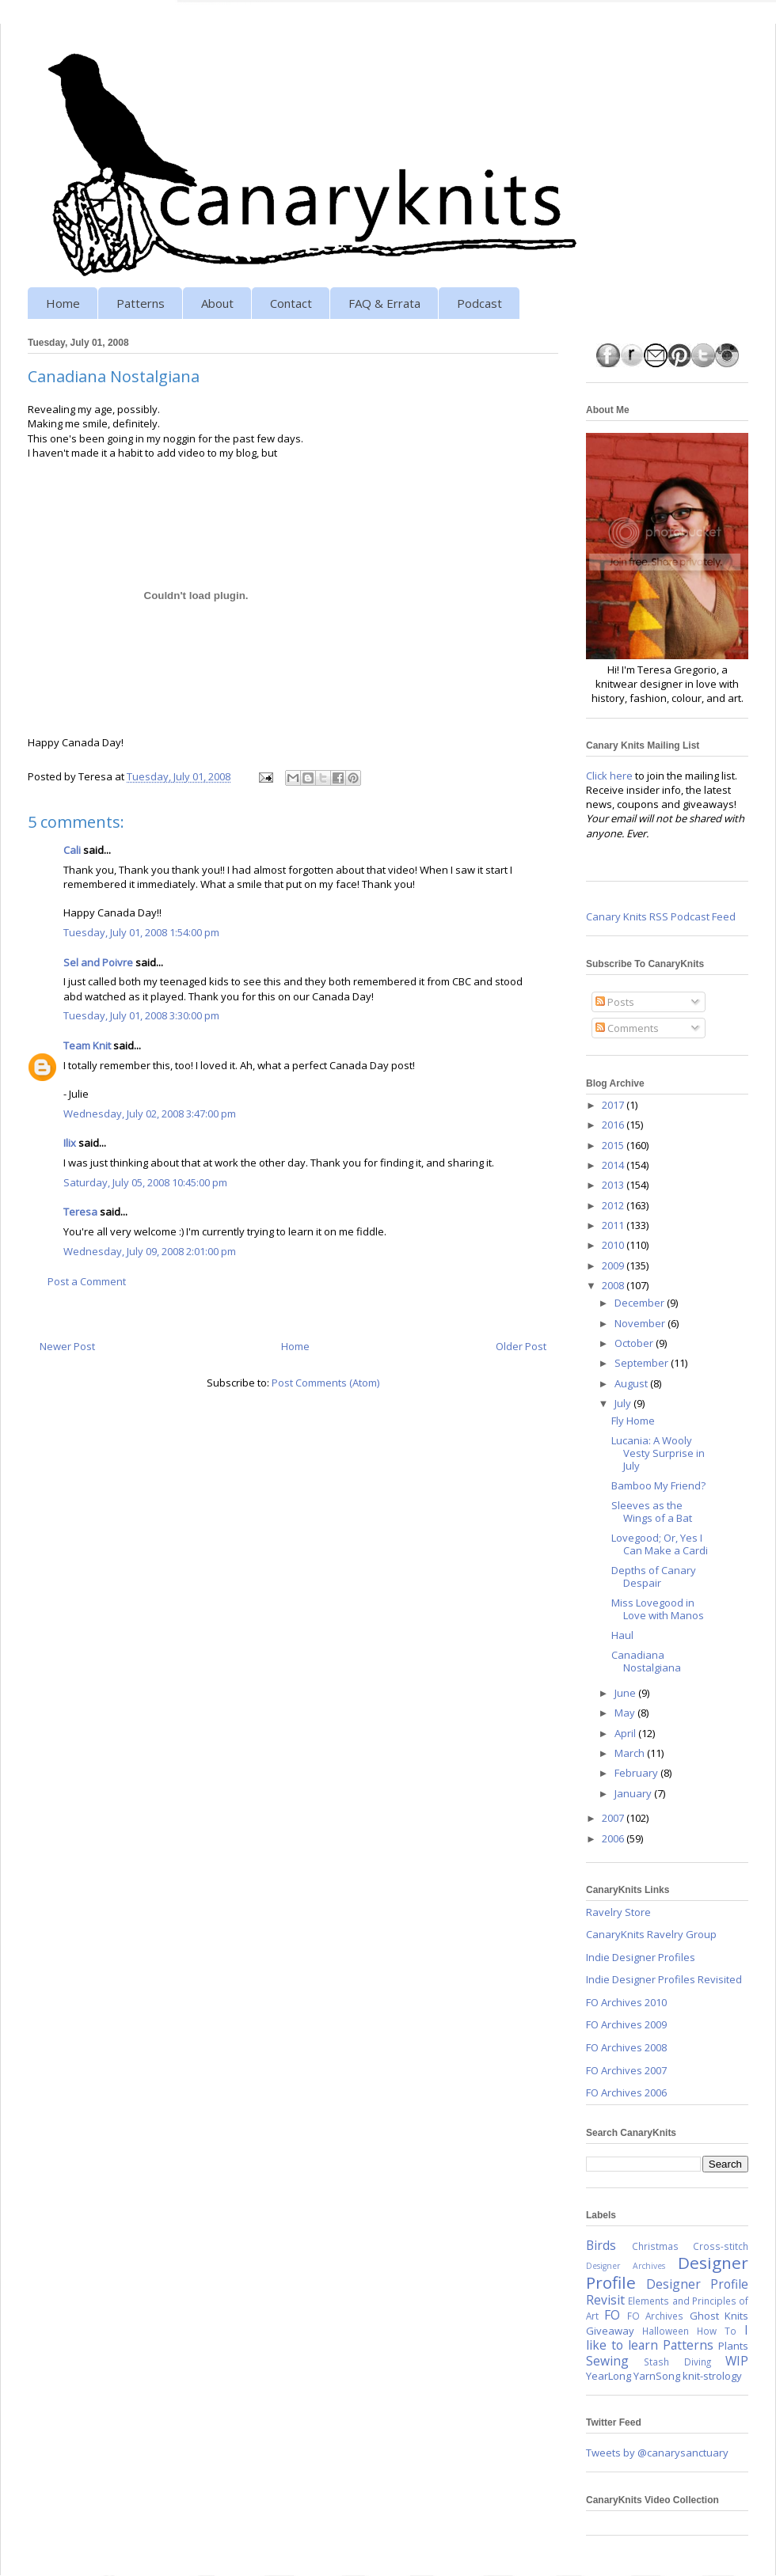  Describe the element at coordinates (141, 1015) in the screenshot. I see `Tuesday, July 01, 2008 3:30:00 pm` at that location.